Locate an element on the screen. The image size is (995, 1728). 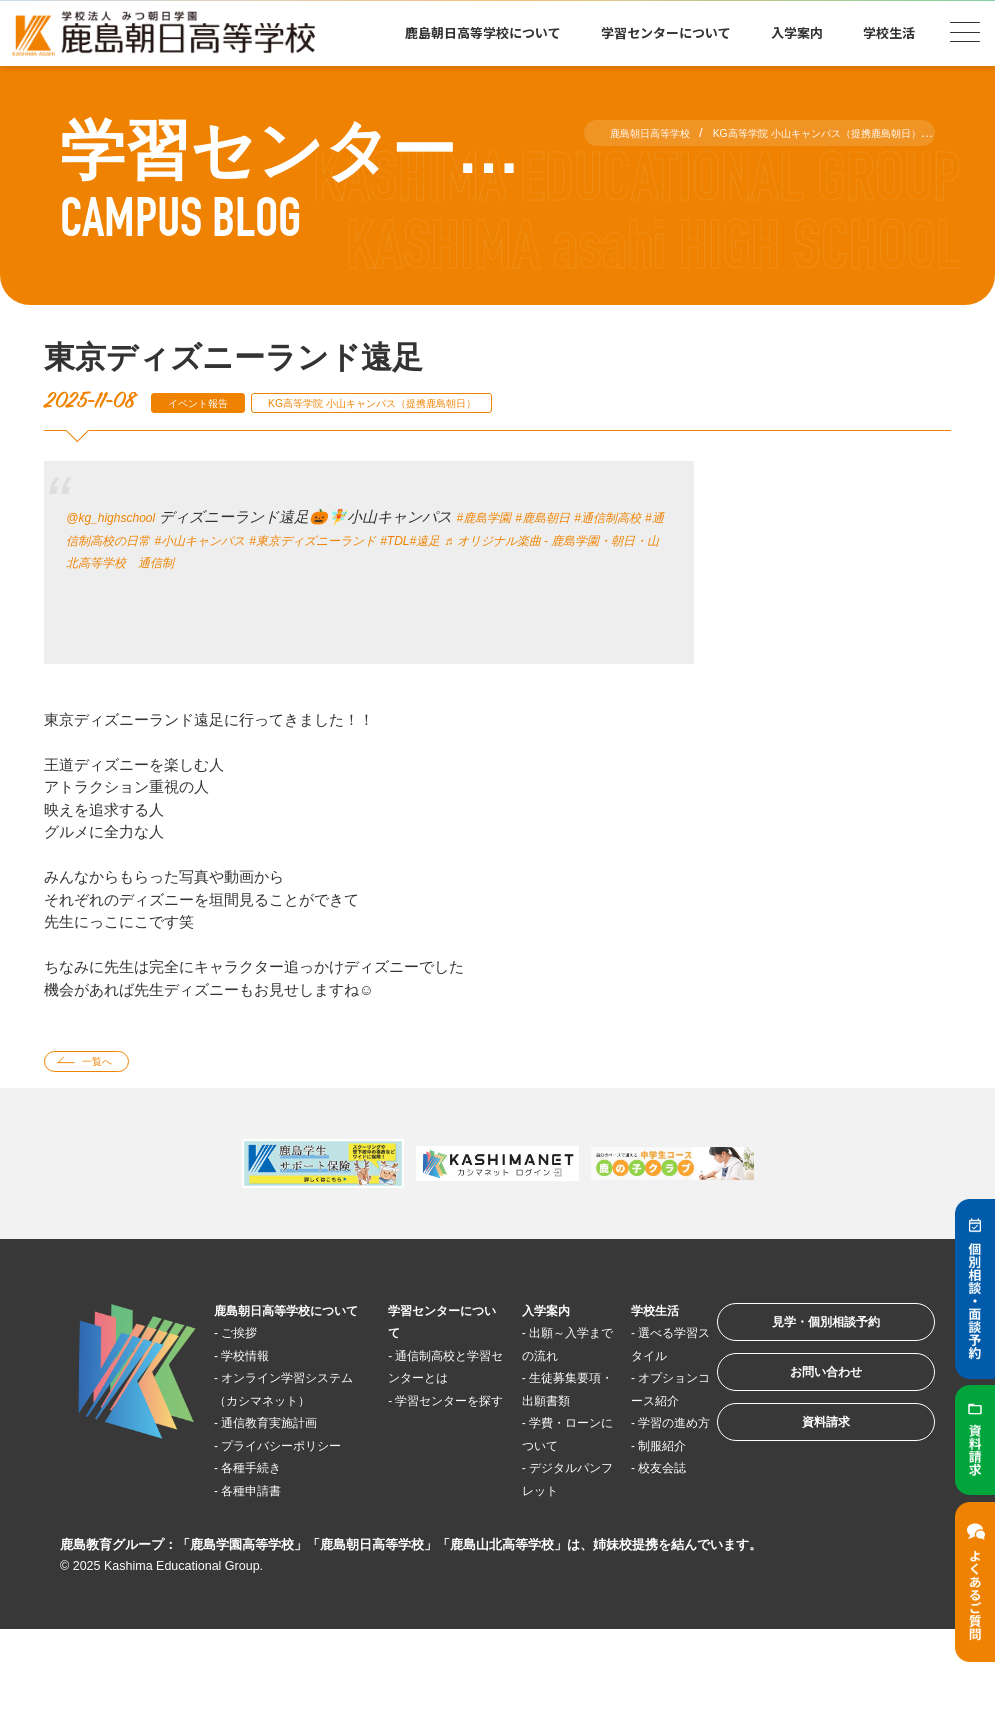
制服紹介 is located at coordinates (627, 1520).